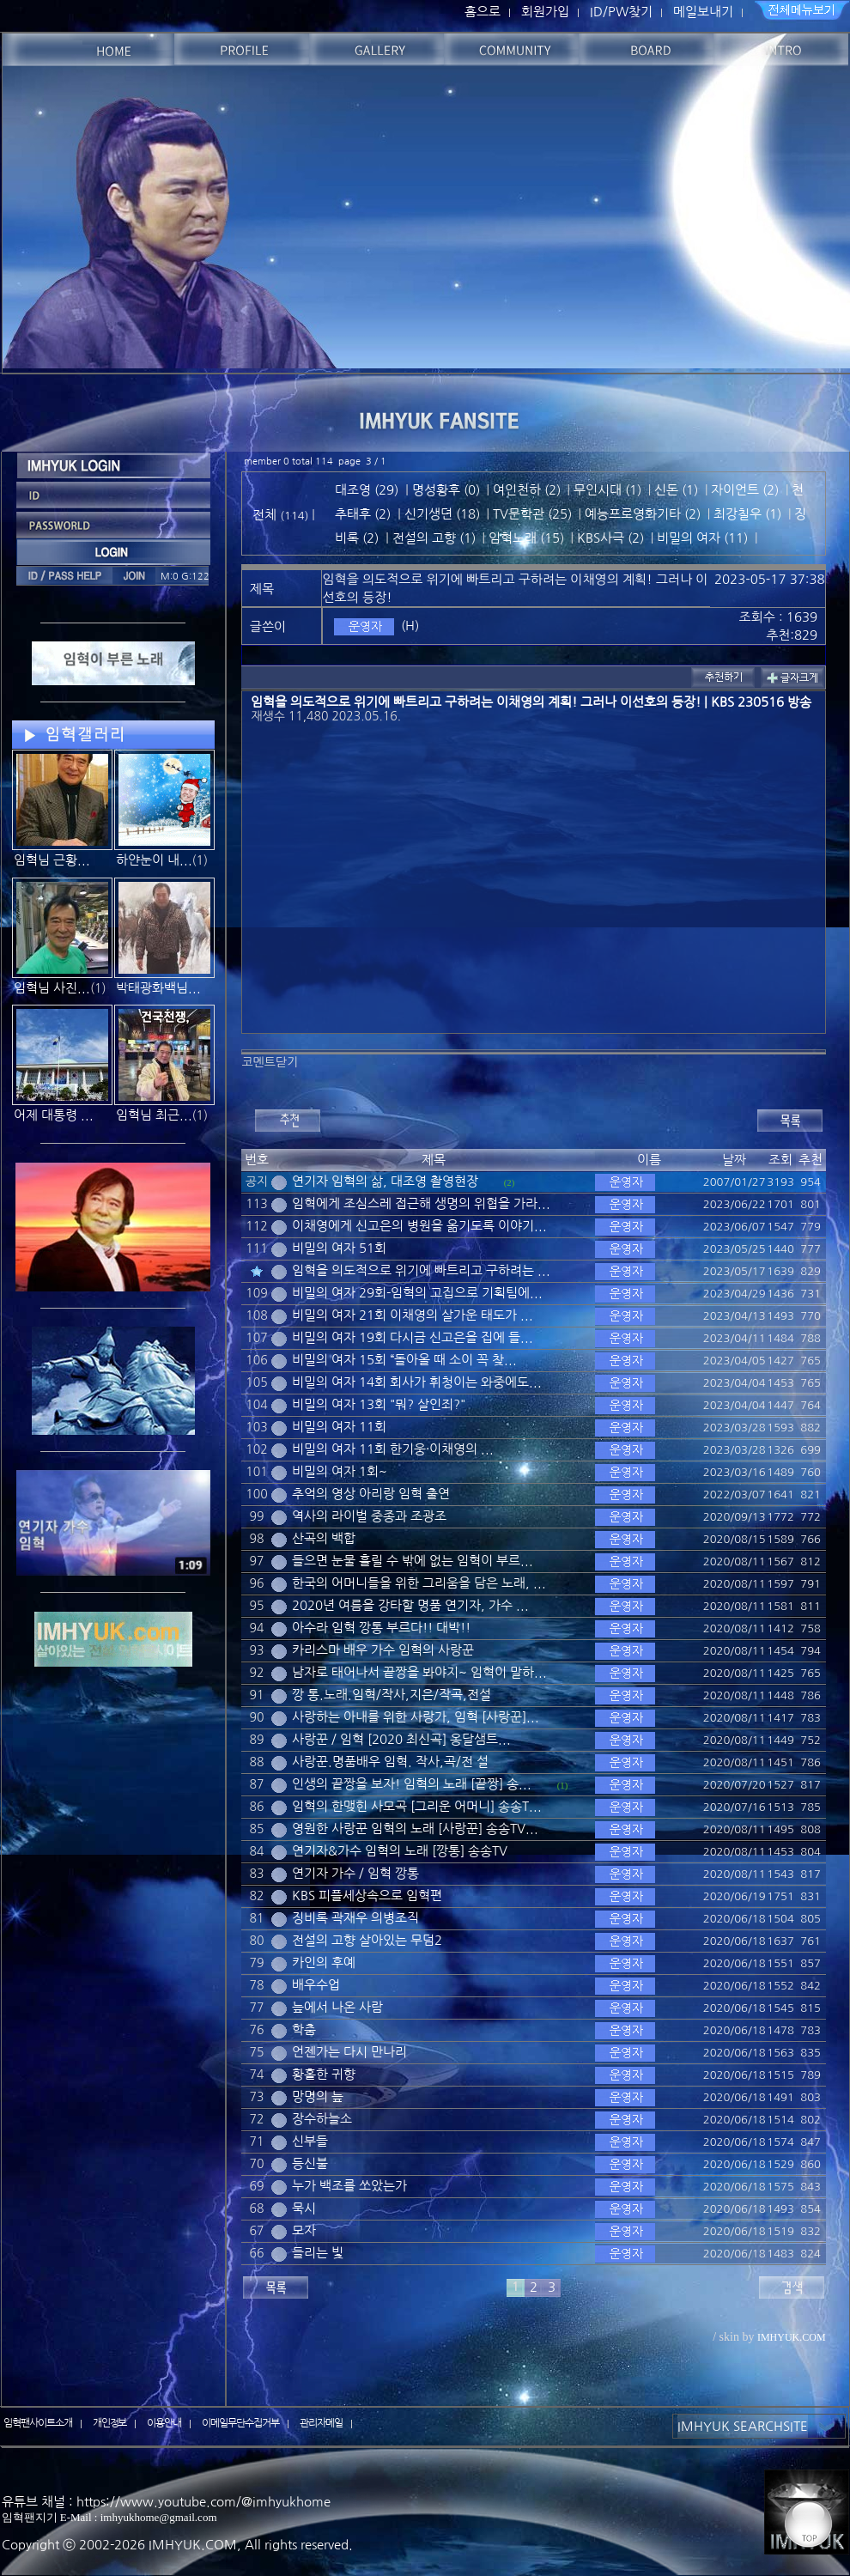  Describe the element at coordinates (383, 1649) in the screenshot. I see `카리스마 배우 가수 임혁의 사랑꾼` at that location.